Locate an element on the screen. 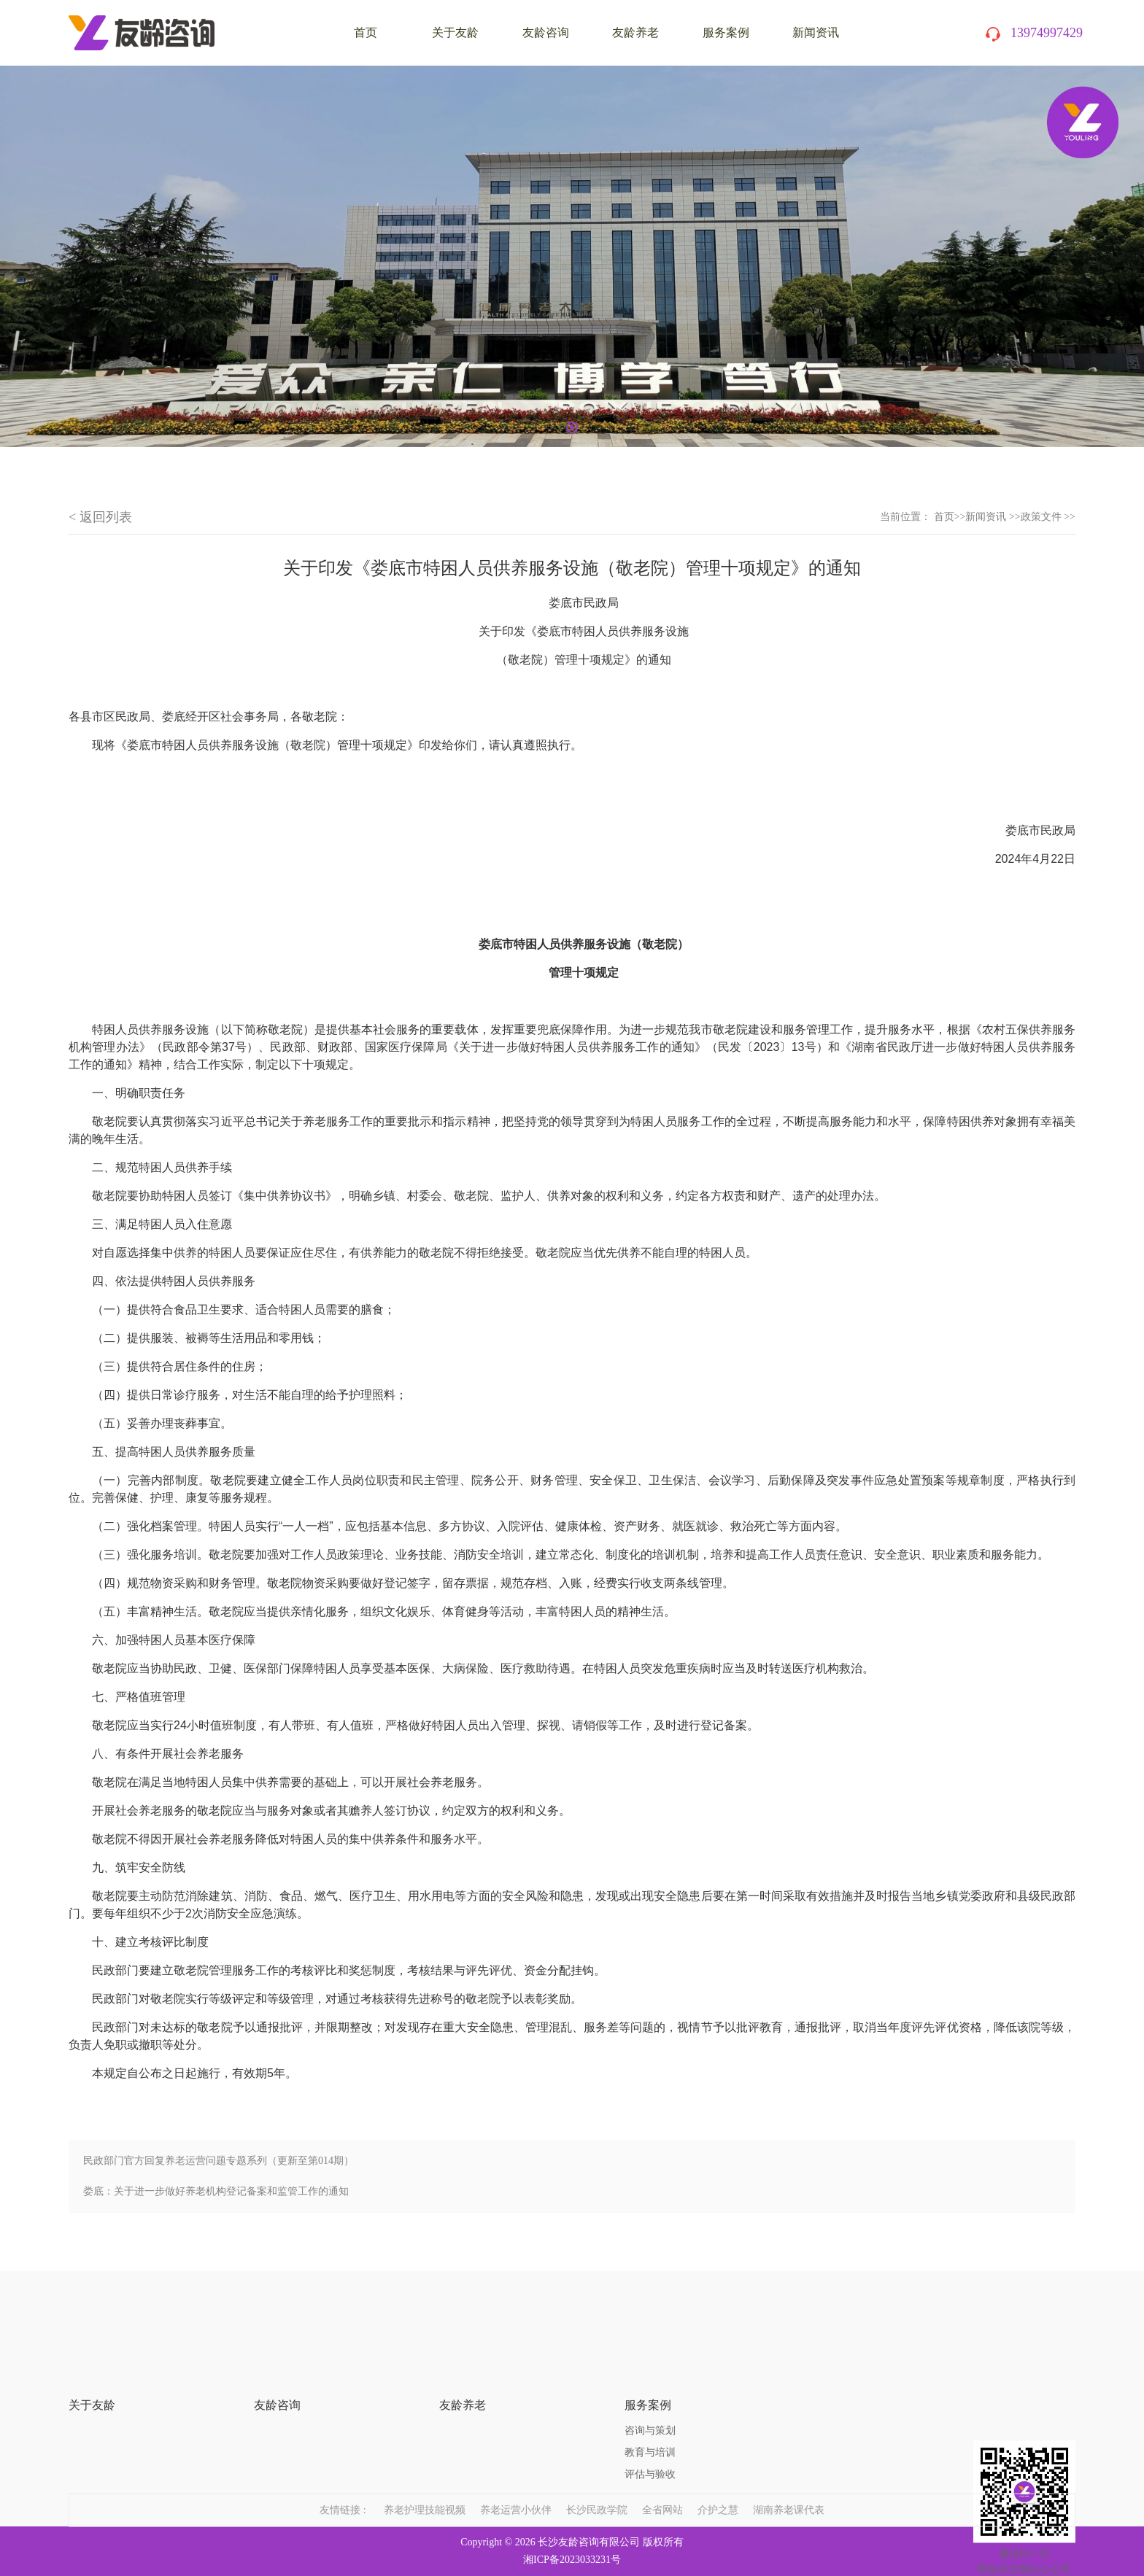 The image size is (1144, 2576). 全省网站 is located at coordinates (662, 2493).